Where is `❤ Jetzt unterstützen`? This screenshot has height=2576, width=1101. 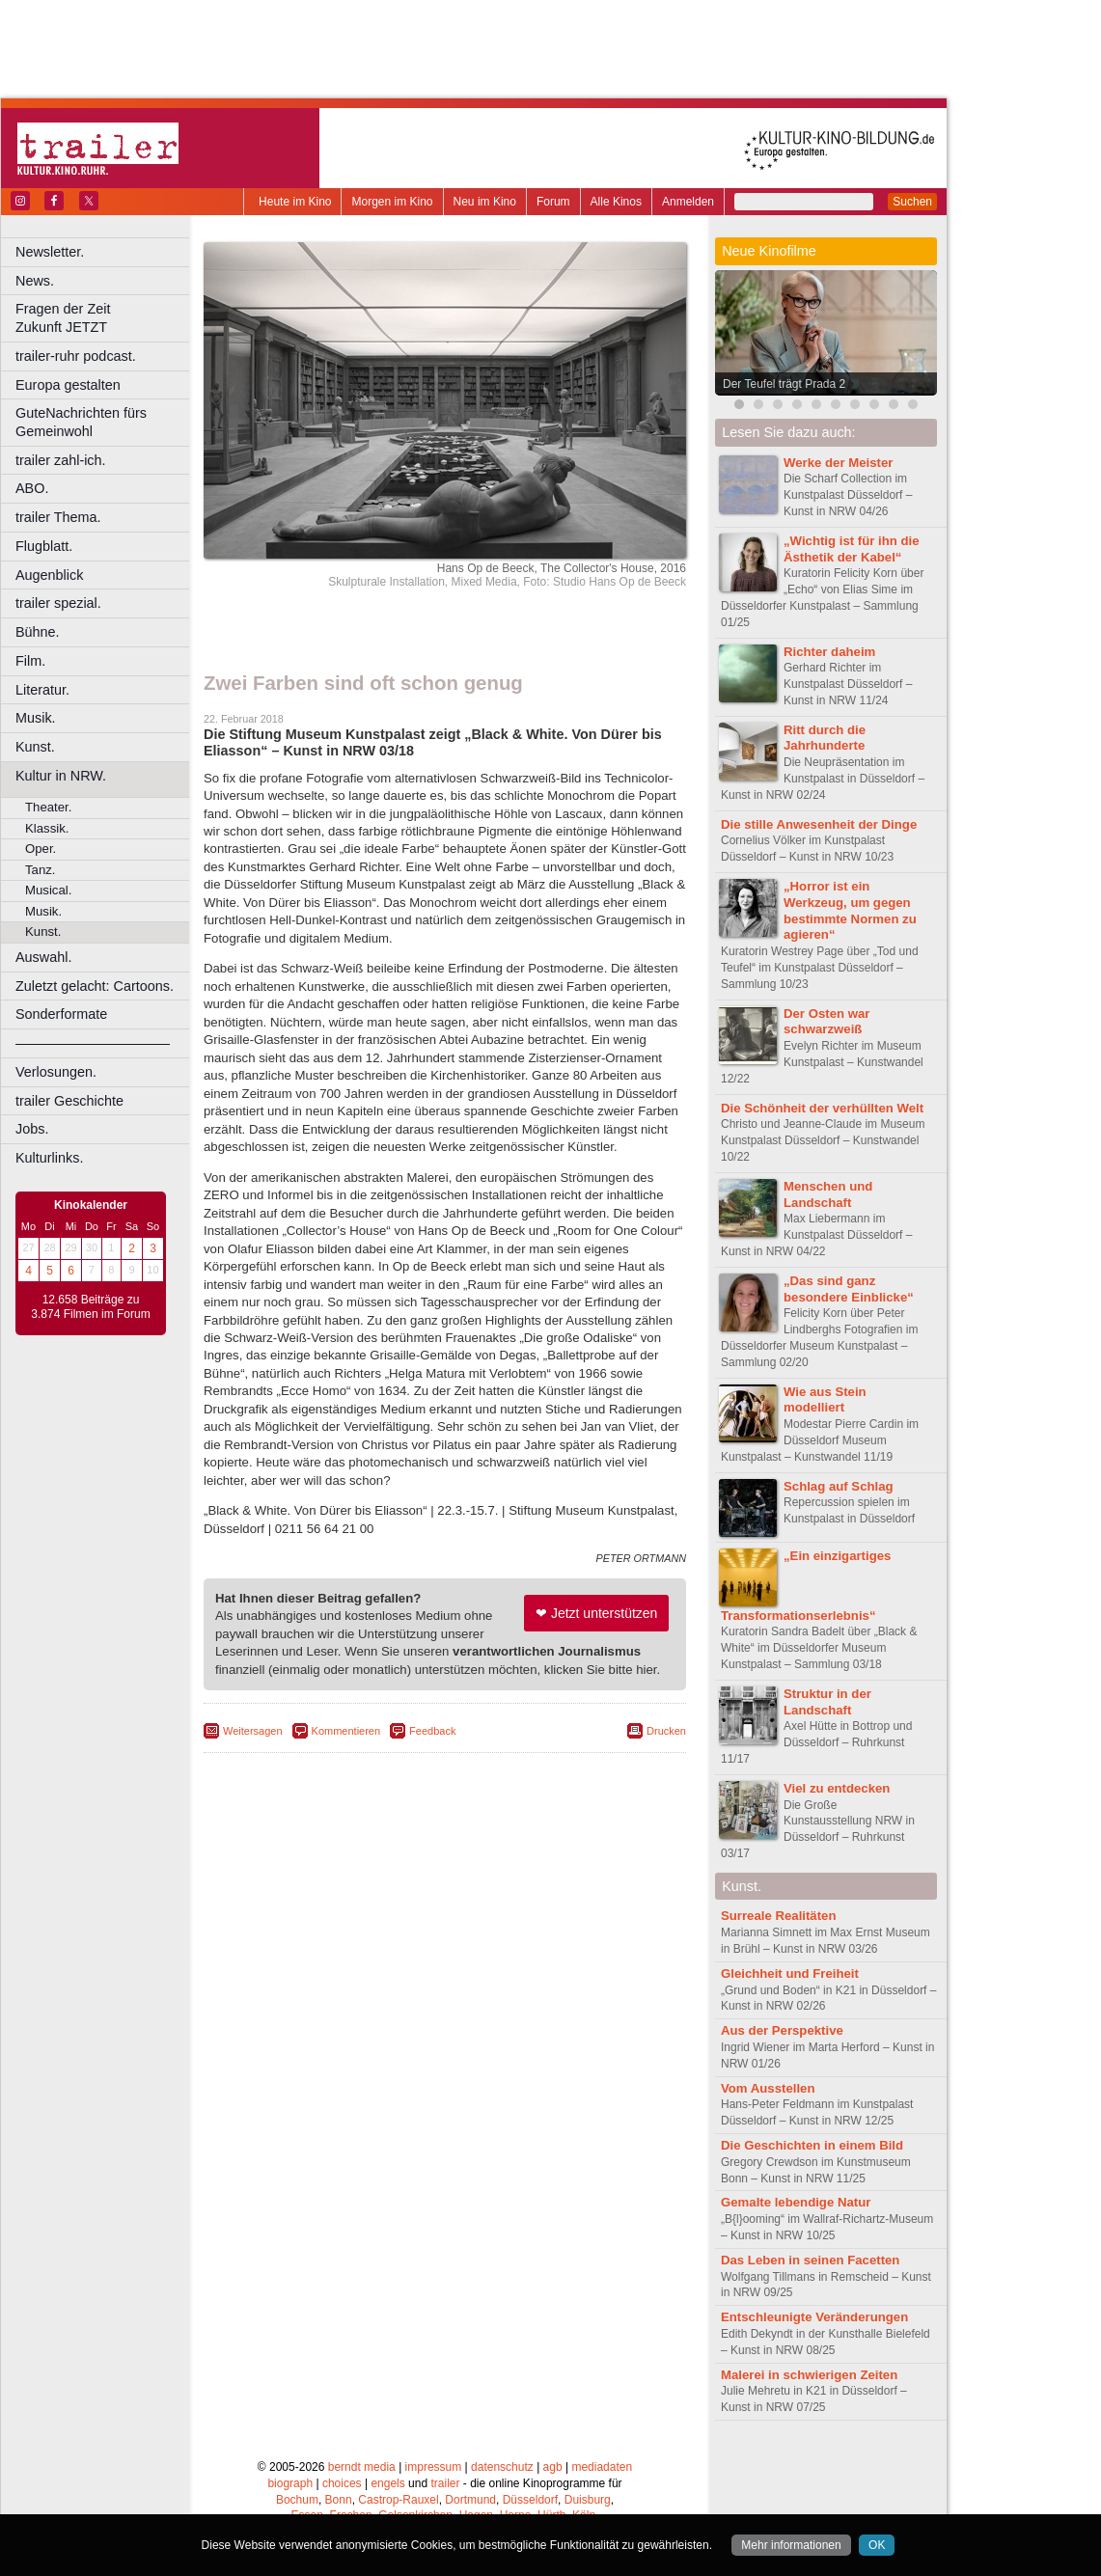
❤ Jetzt unterstützen is located at coordinates (596, 1613).